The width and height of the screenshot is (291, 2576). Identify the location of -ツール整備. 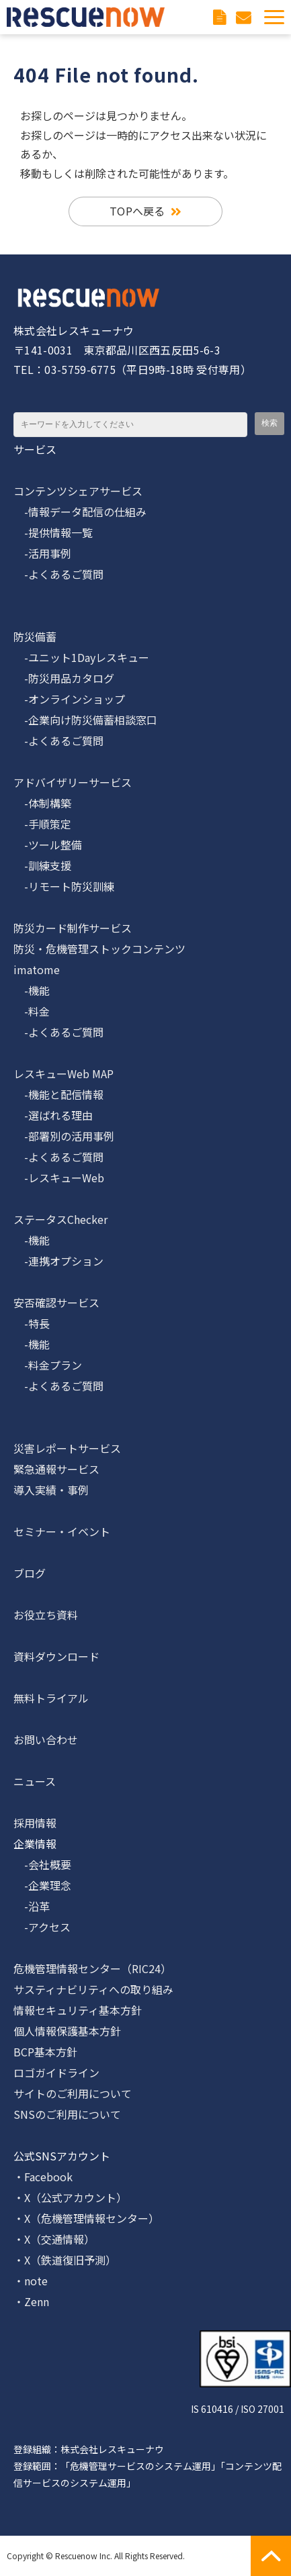
(47, 844).